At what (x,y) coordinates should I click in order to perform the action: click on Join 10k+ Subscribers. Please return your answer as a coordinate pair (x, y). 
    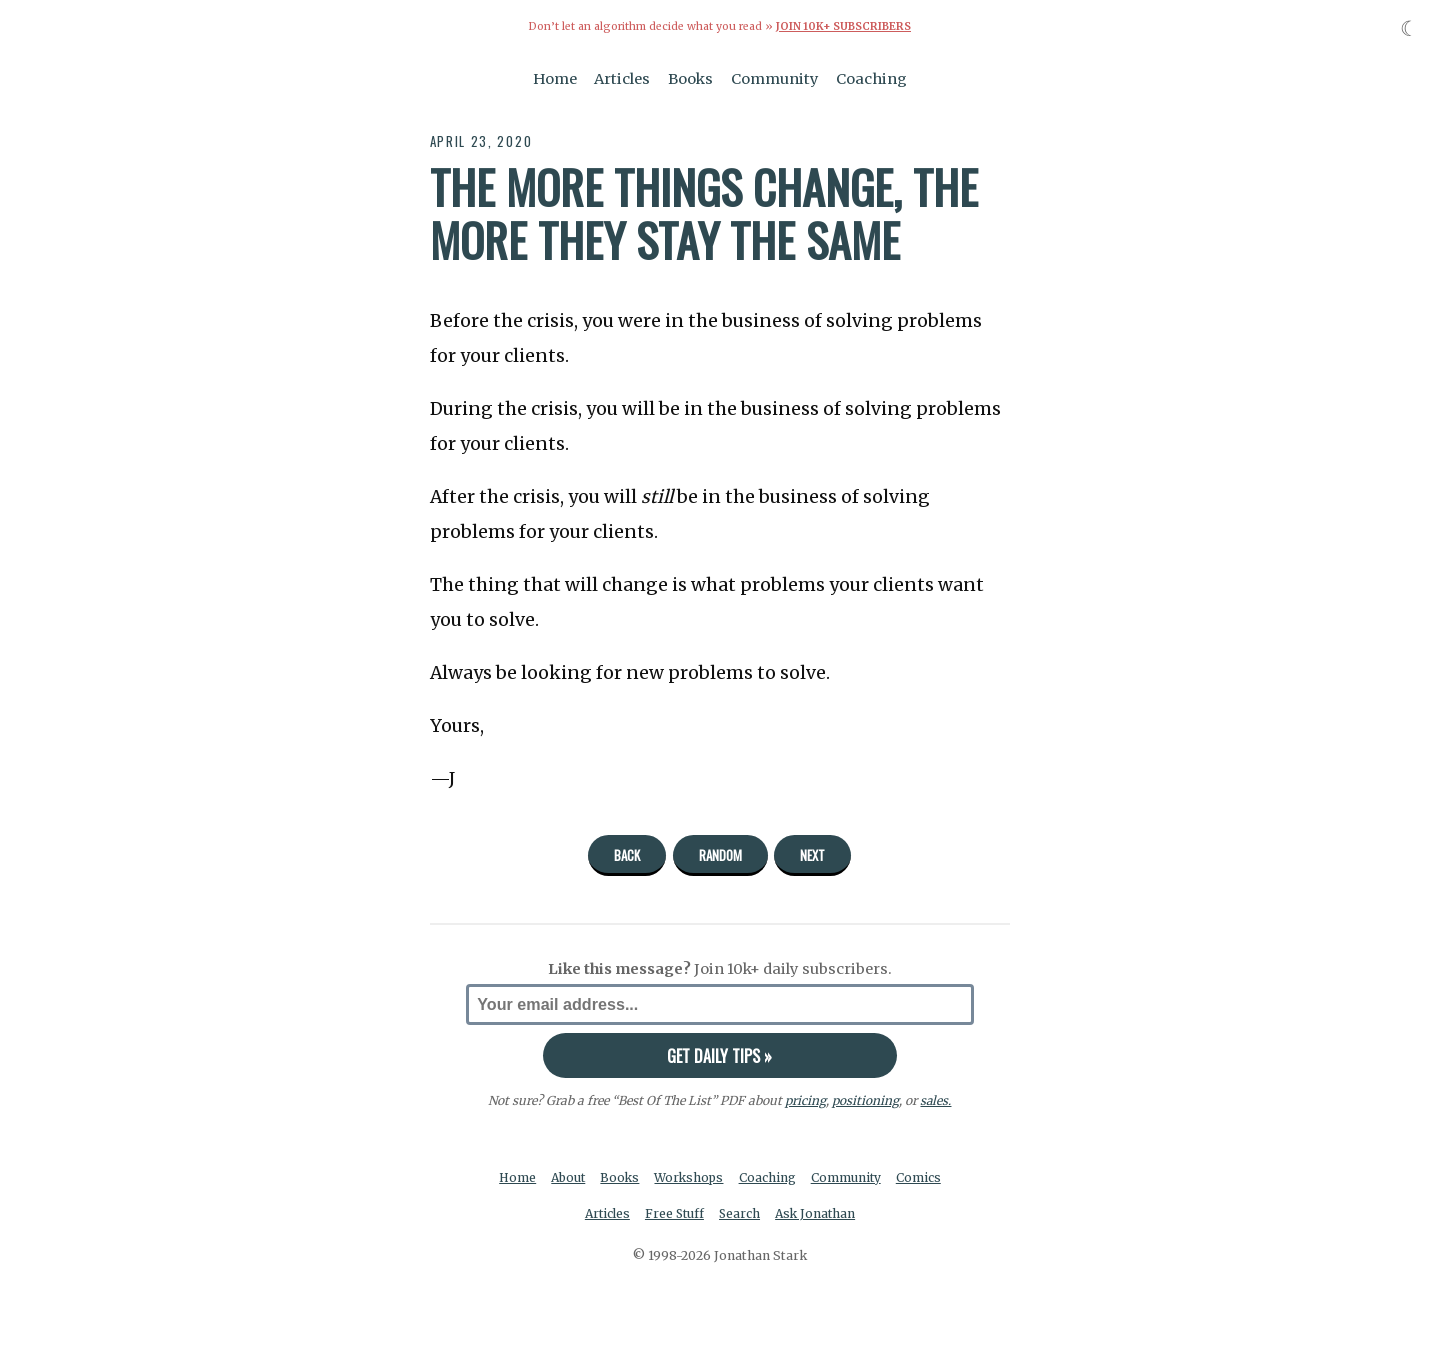
    Looking at the image, I should click on (843, 26).